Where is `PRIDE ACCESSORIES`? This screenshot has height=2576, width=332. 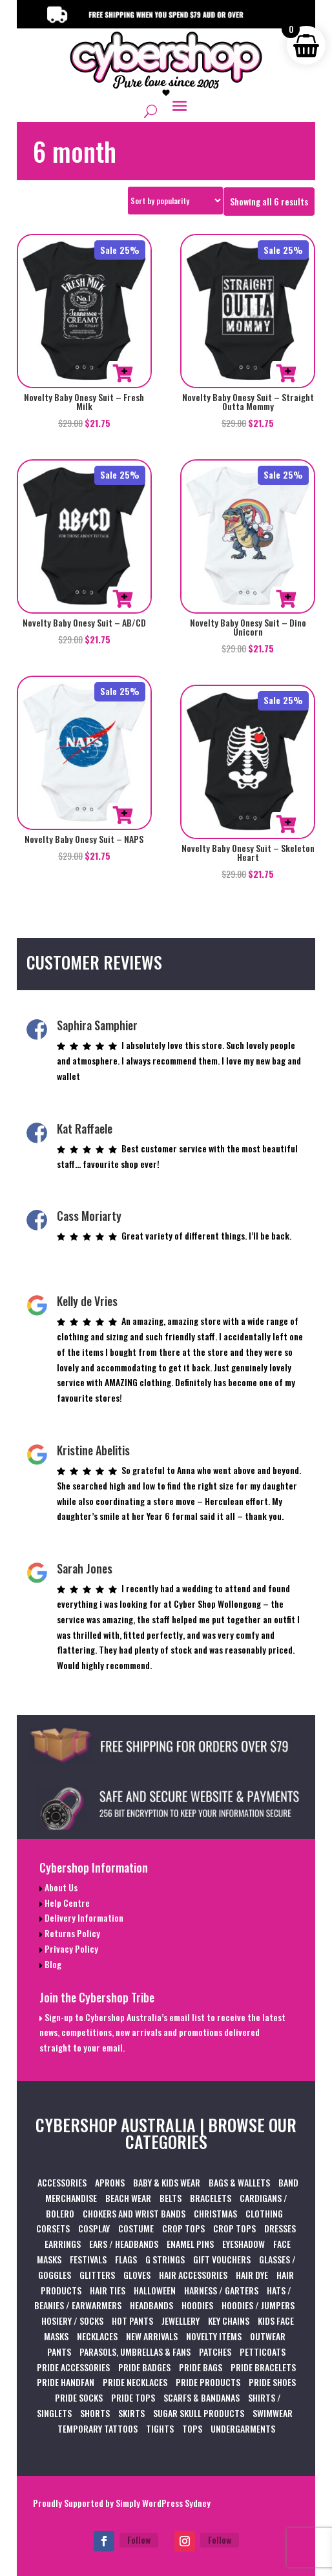 PRIDE ACCESSORIES is located at coordinates (73, 2367).